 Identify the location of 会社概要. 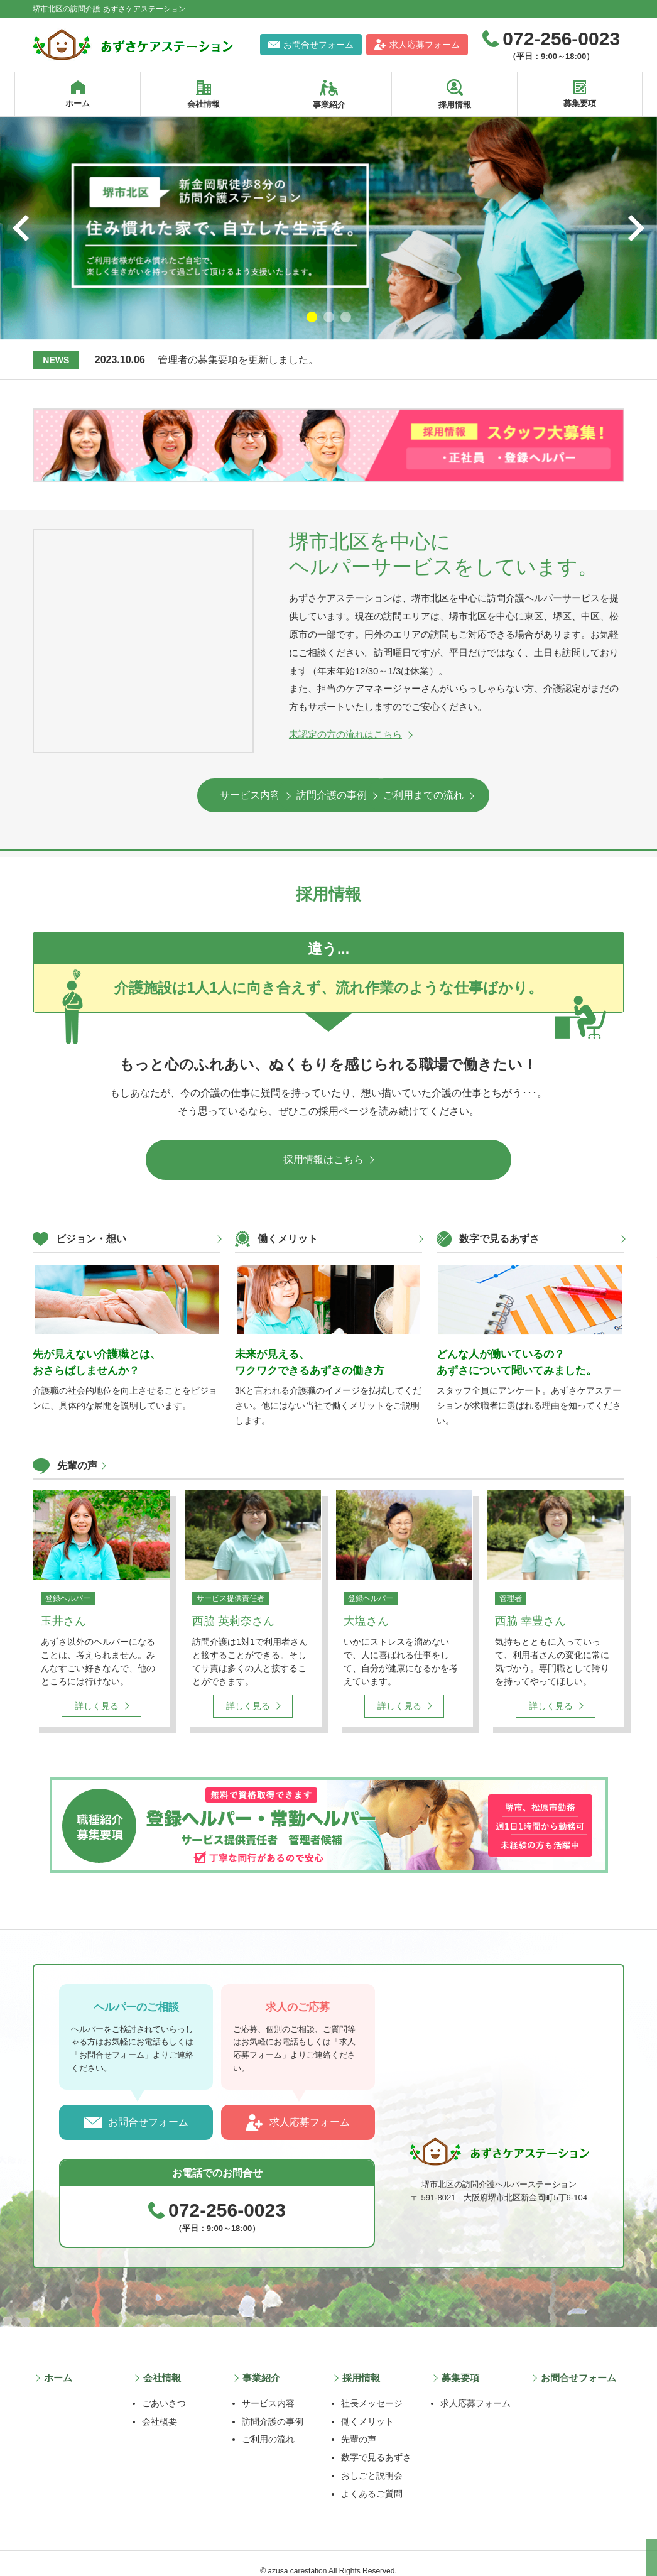
(159, 2406).